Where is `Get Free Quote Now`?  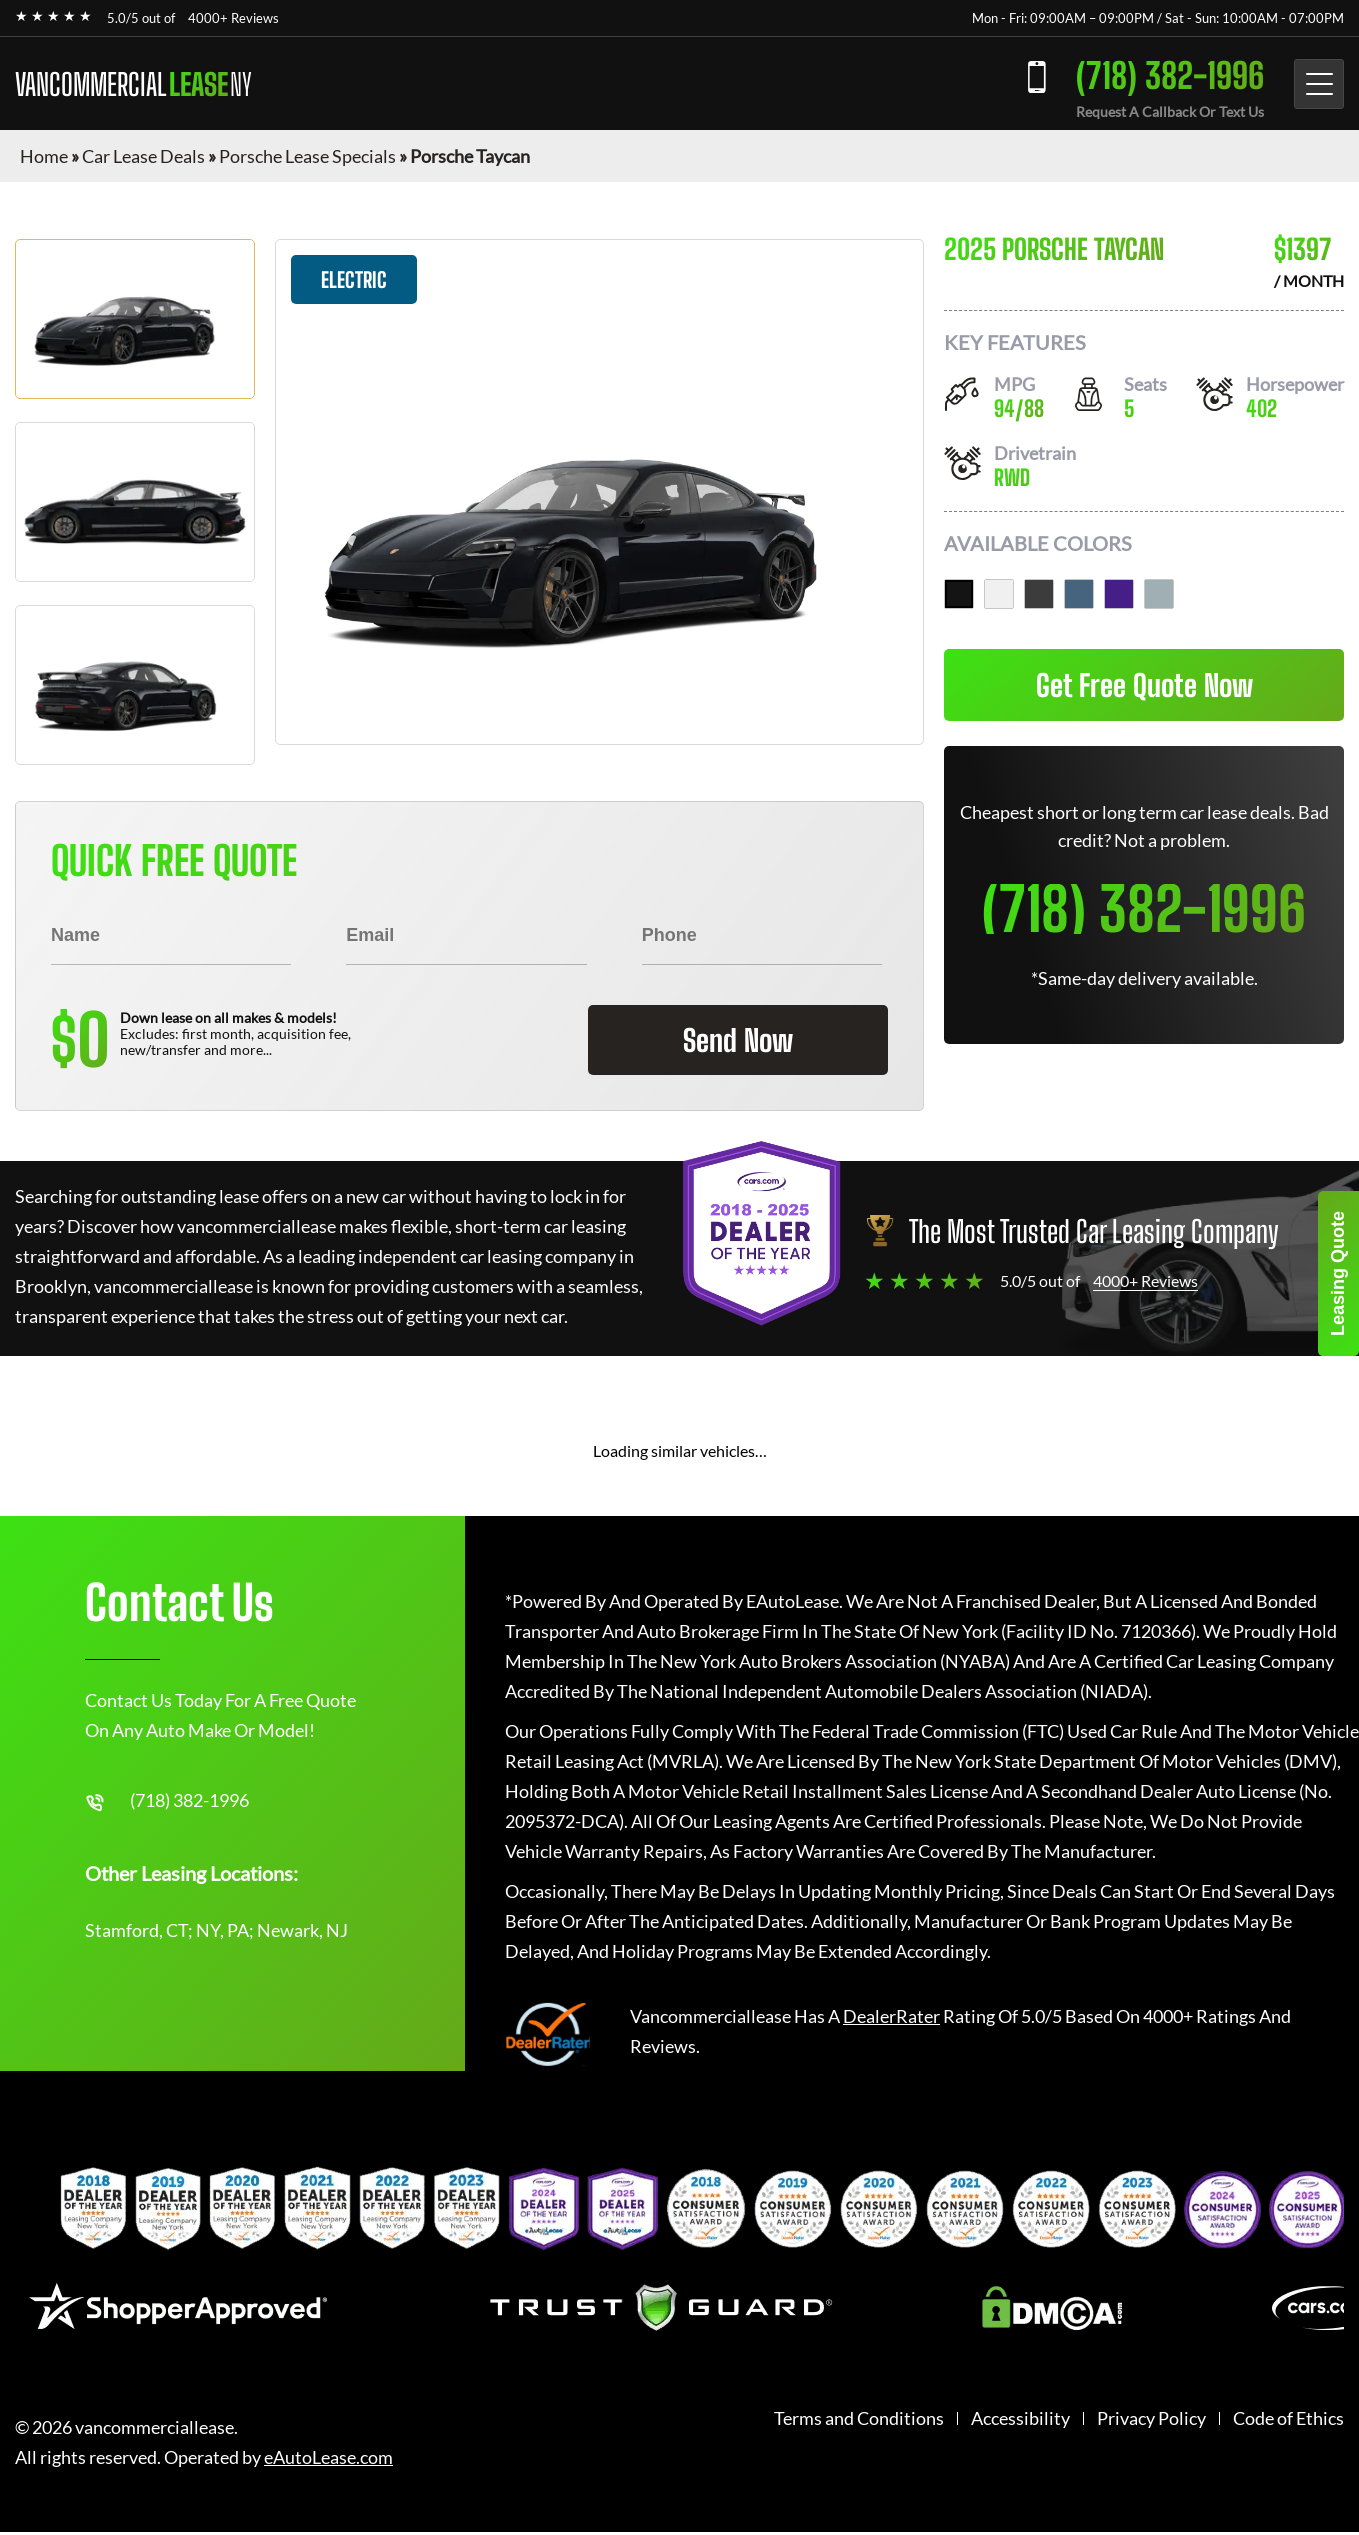 Get Free Quote Now is located at coordinates (1144, 685).